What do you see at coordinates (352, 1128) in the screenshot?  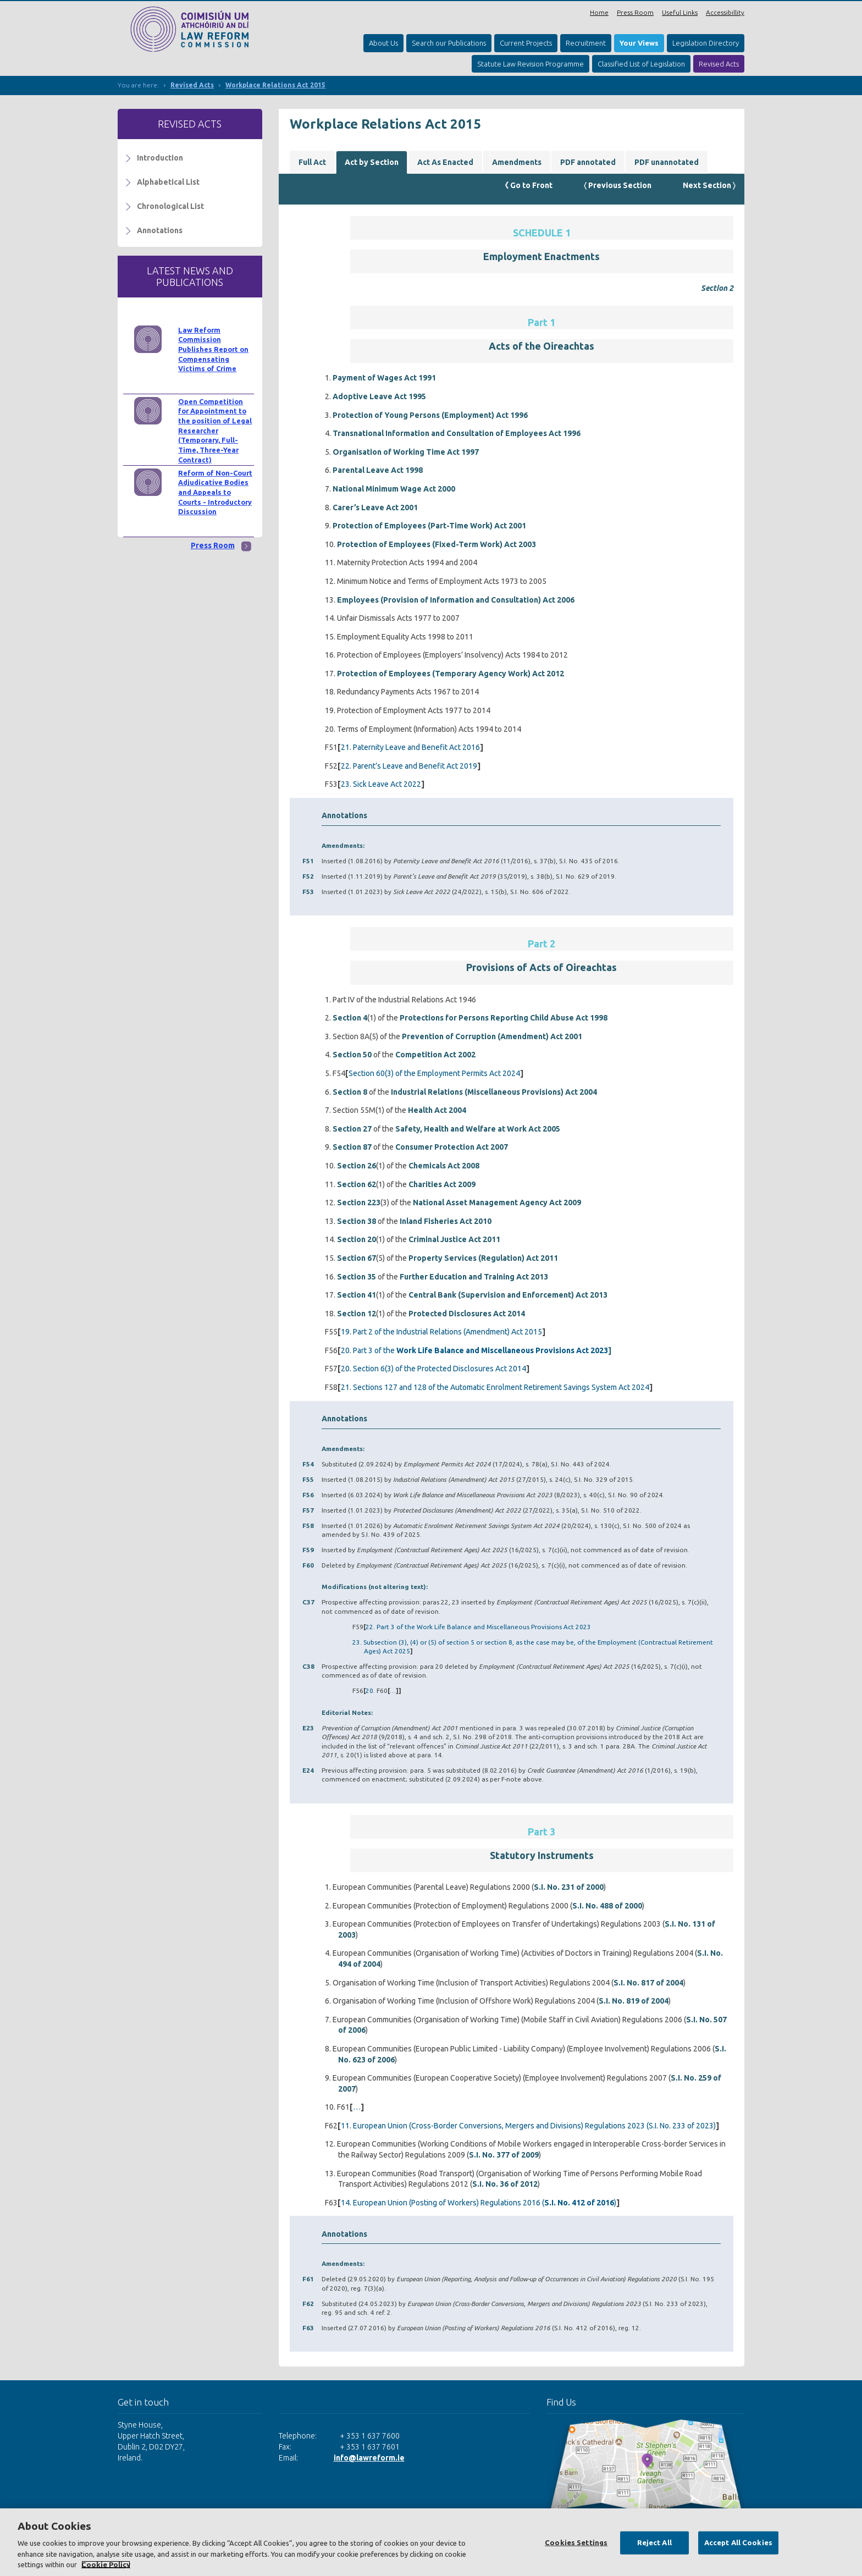 I see `Section 27` at bounding box center [352, 1128].